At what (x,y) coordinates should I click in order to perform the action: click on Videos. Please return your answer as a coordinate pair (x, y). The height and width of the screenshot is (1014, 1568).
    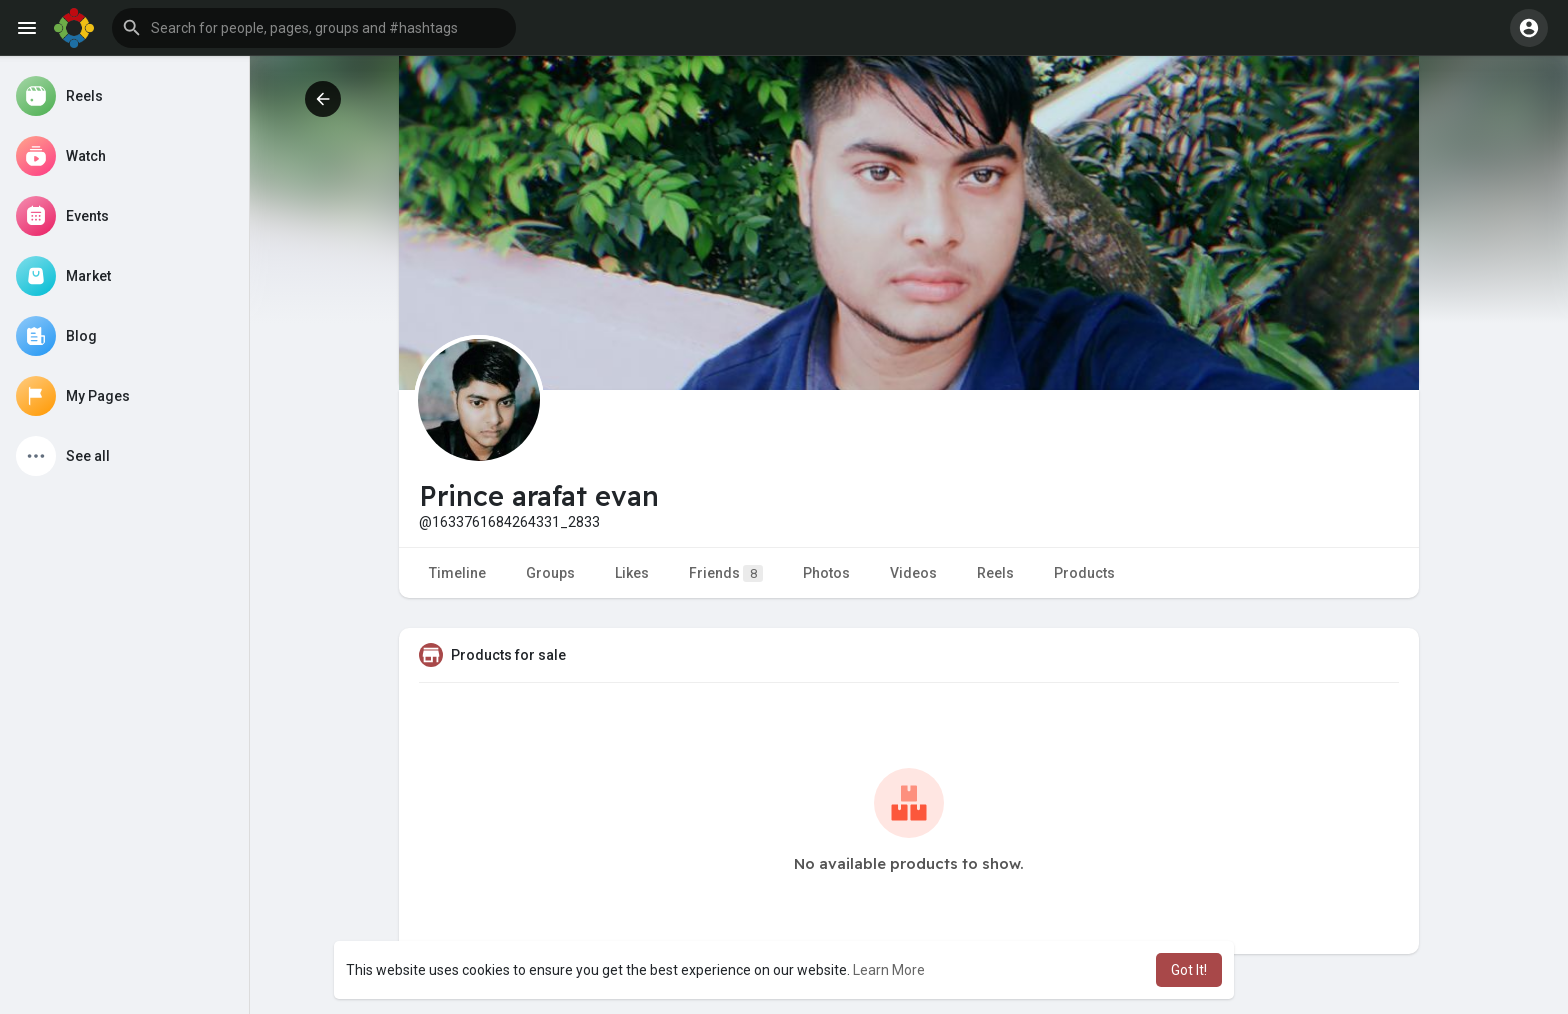
    Looking at the image, I should click on (913, 573).